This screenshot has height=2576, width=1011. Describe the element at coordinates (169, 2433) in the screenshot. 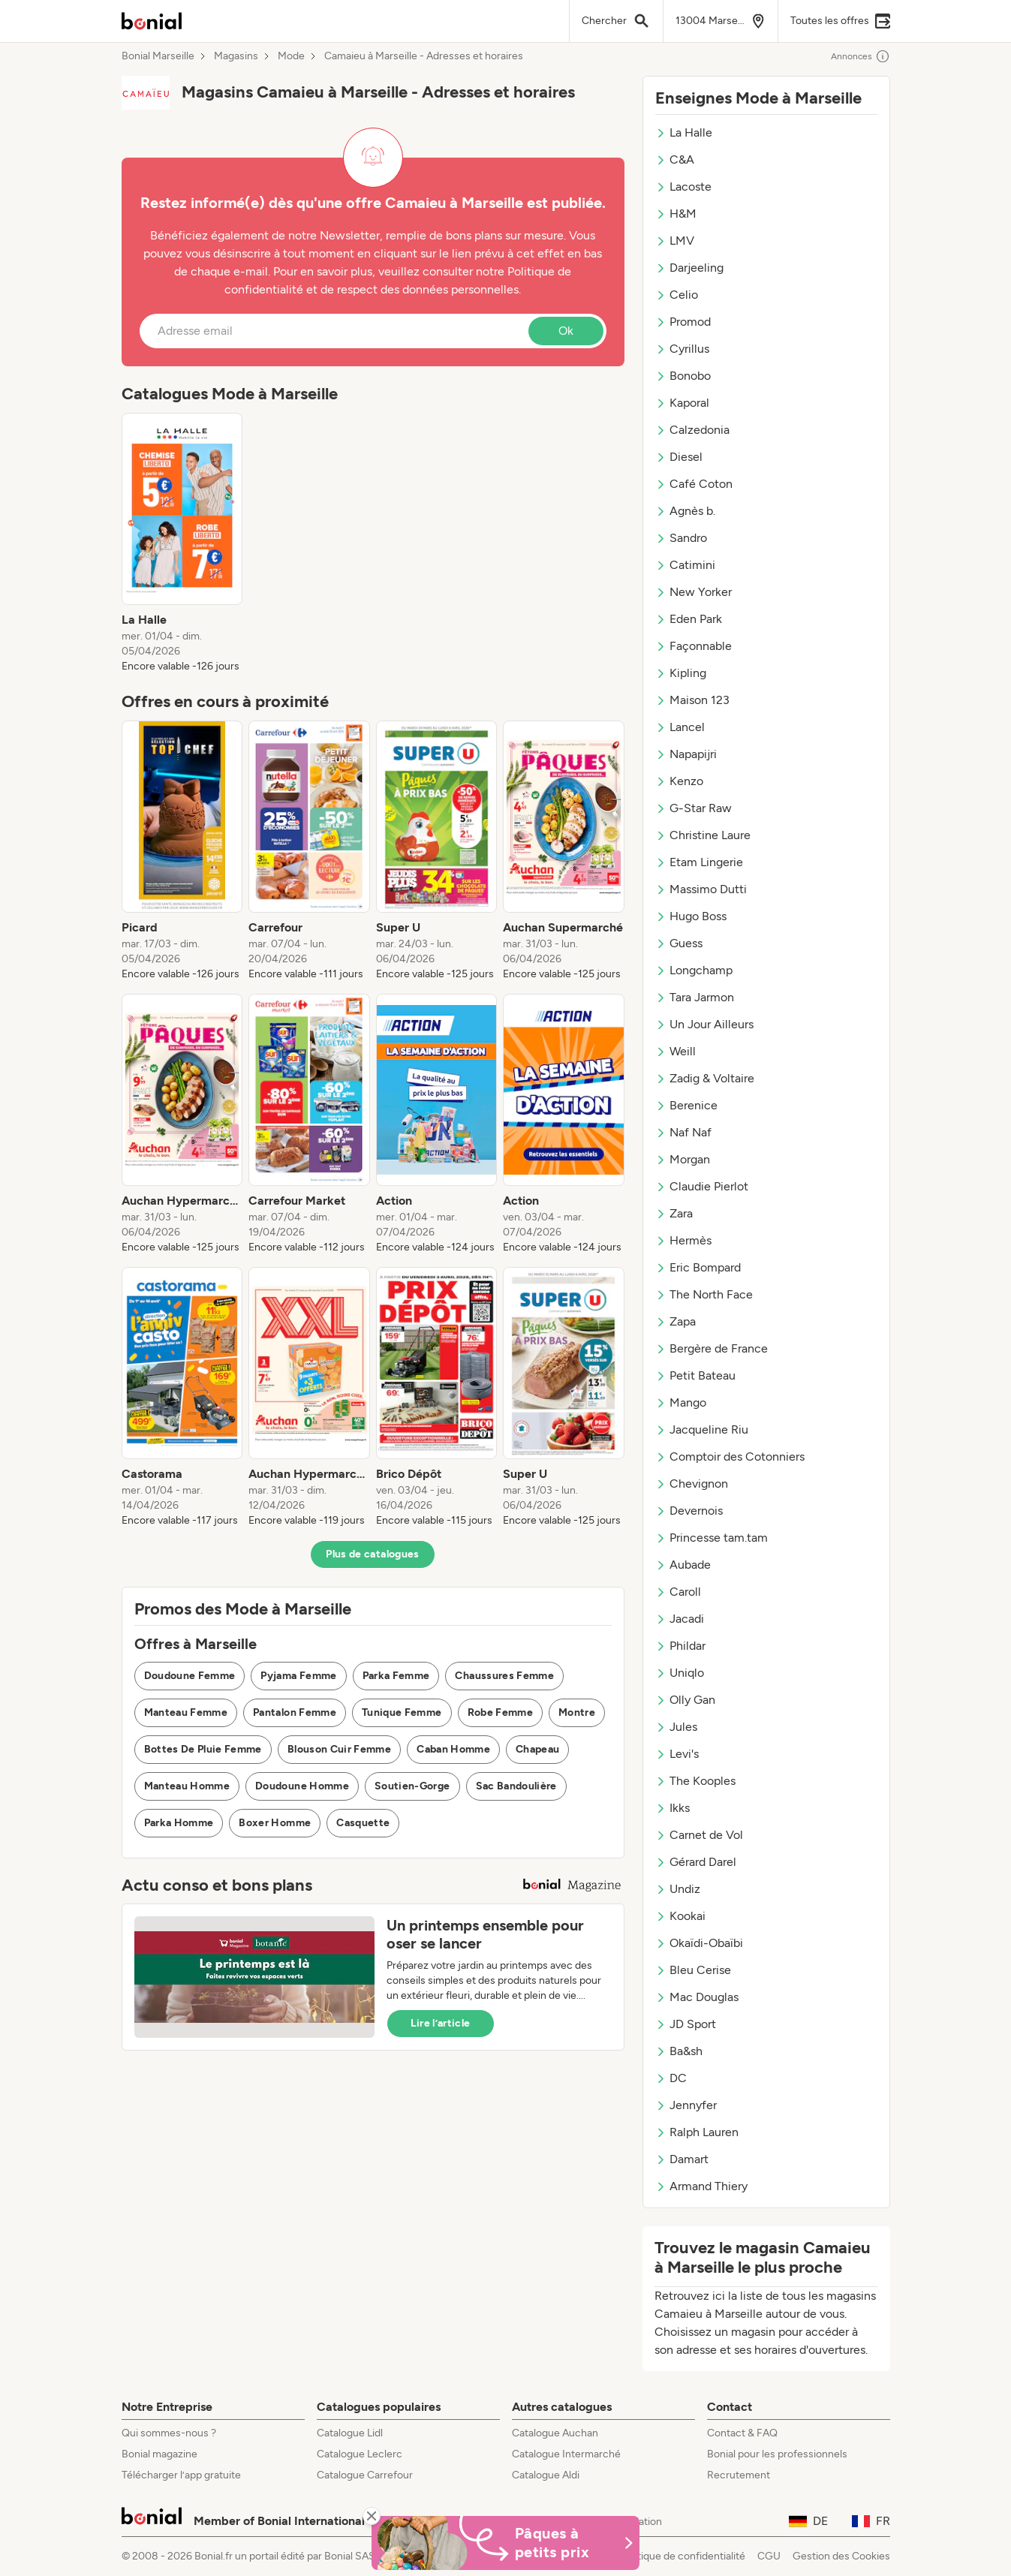

I see `Qui sommes-nous ?` at that location.